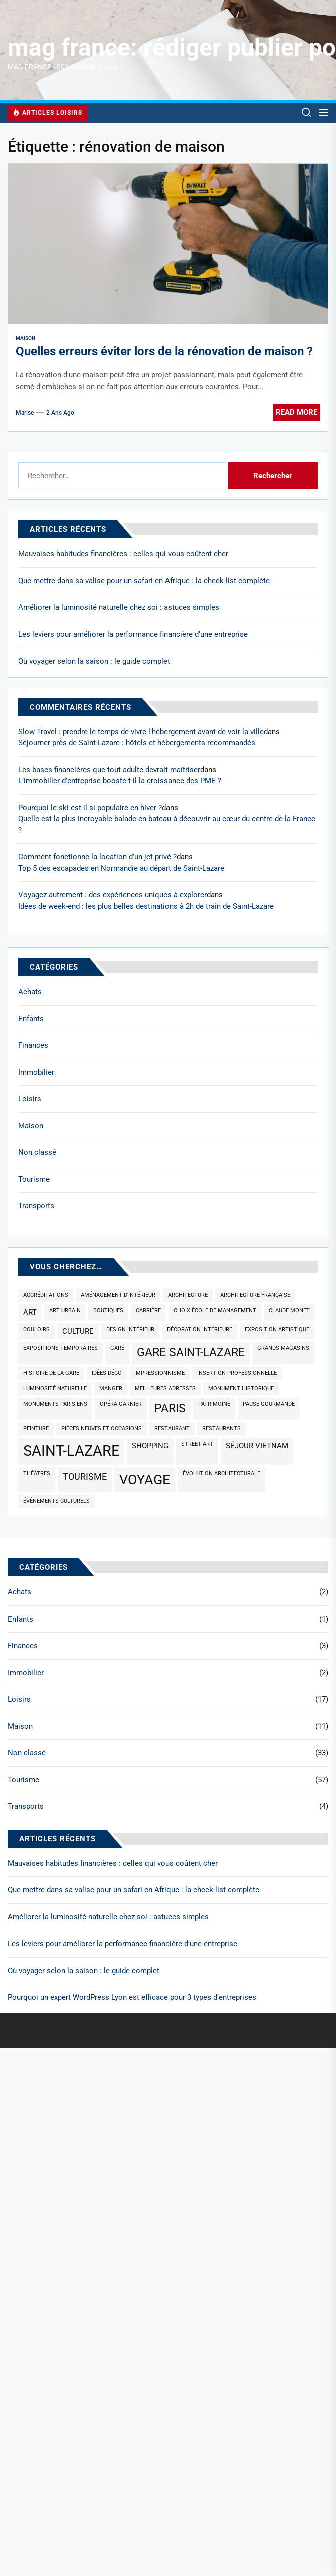 The height and width of the screenshot is (2576, 336). I want to click on tourisme [tourisme (3 éléments)], so click(85, 1476).